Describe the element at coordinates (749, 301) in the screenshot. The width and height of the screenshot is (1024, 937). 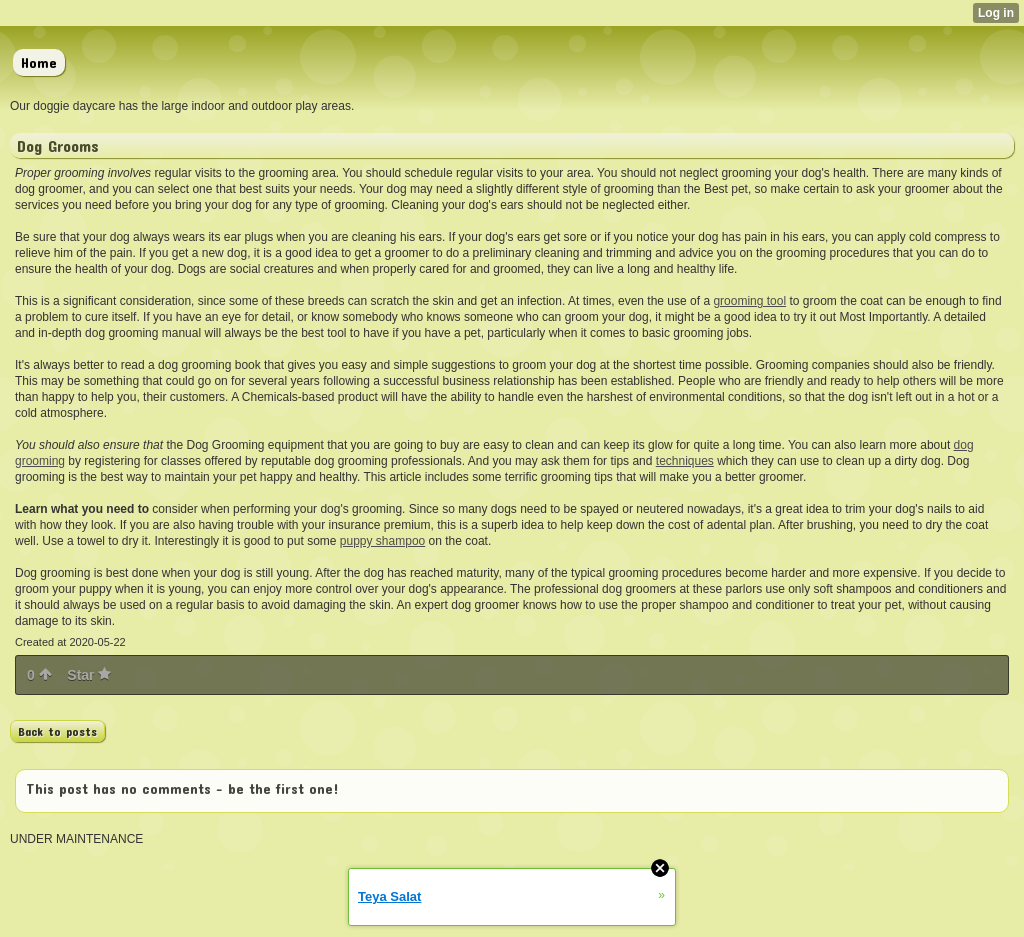
I see `grooming tool` at that location.